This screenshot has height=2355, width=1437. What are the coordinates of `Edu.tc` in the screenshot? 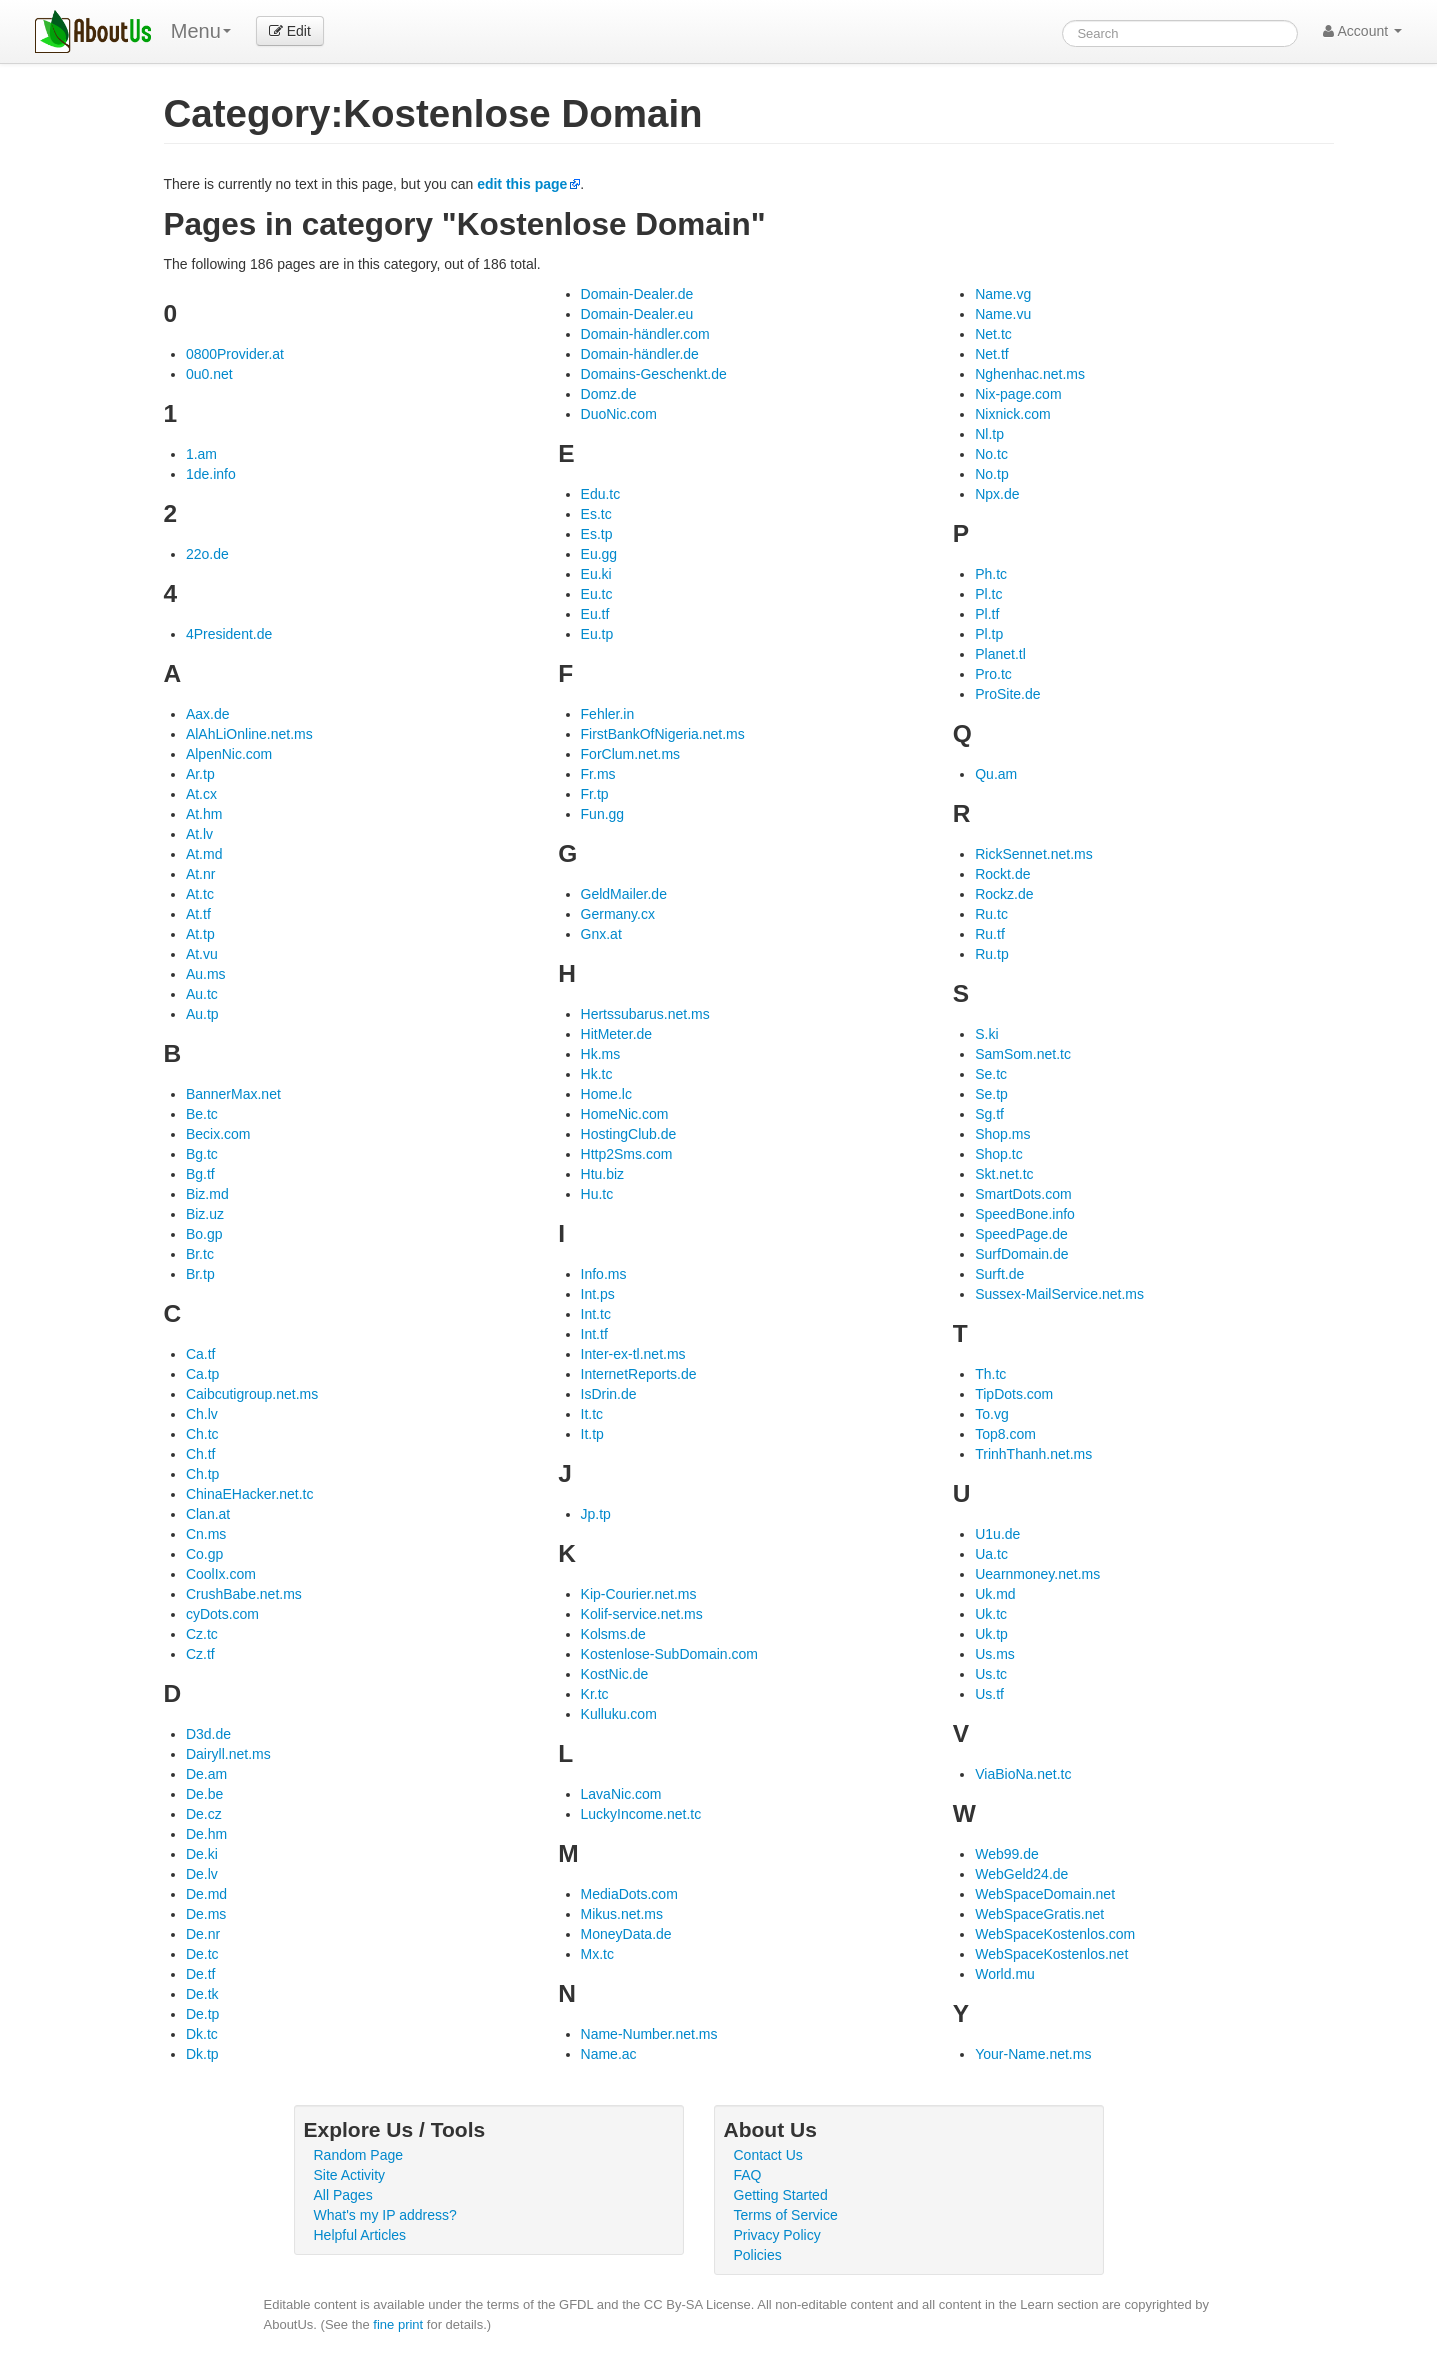 It's located at (601, 494).